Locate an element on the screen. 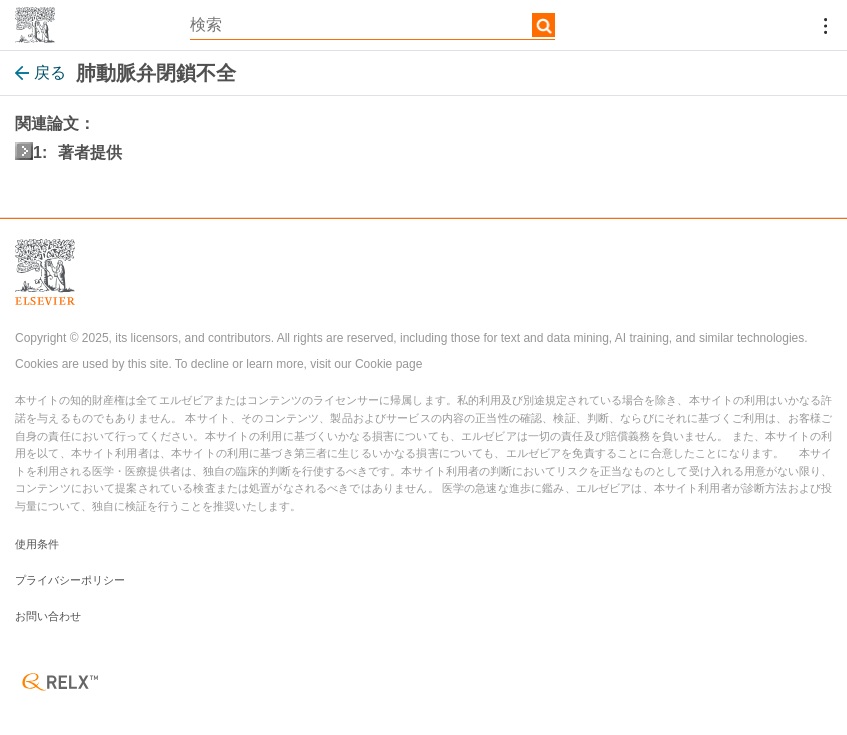 Image resolution: width=847 pixels, height=735 pixels. 戻る is located at coordinates (40, 72).